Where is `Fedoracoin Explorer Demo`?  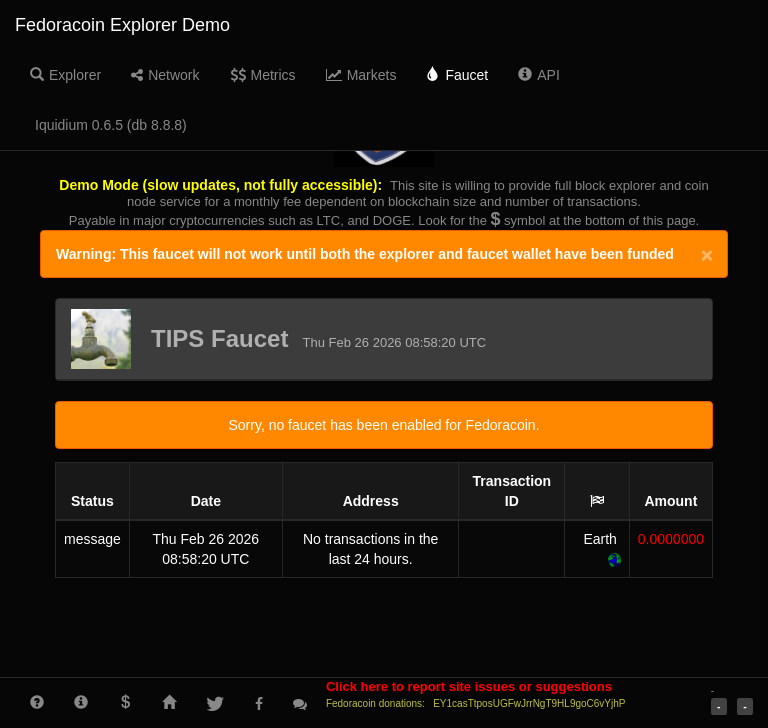
Fedoracoin Explorer Demo is located at coordinates (122, 25).